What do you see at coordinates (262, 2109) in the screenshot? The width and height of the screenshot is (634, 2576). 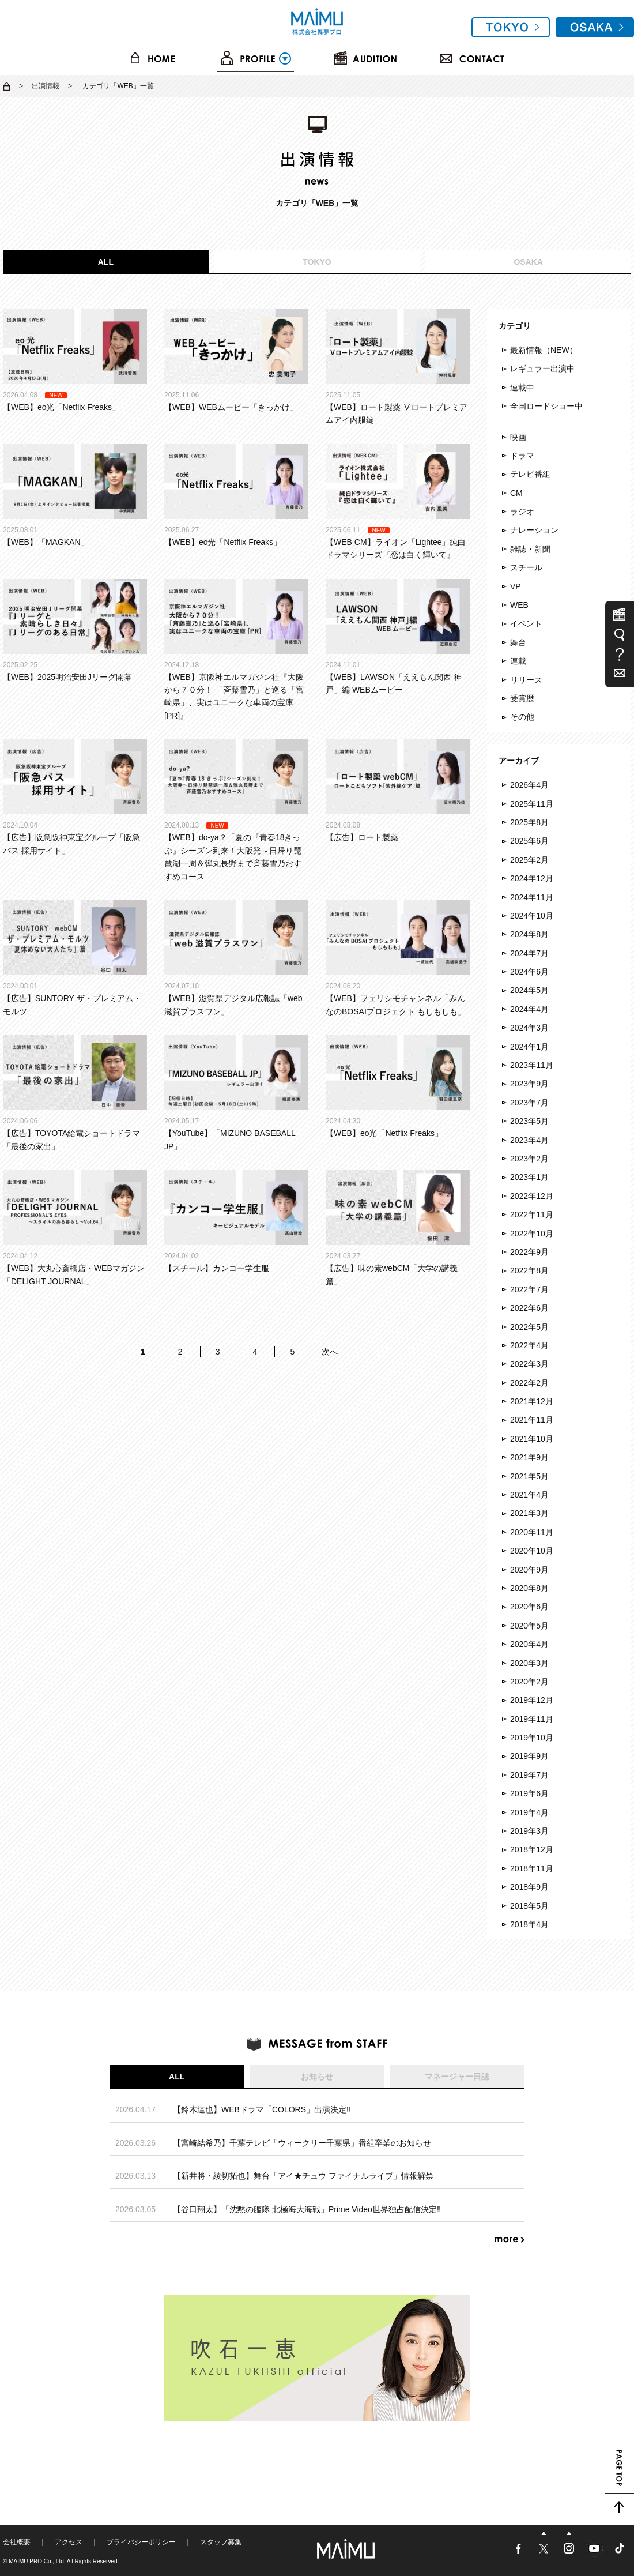 I see `【鈴木達也】WEBドラマ「COLORS」出演決定!!` at bounding box center [262, 2109].